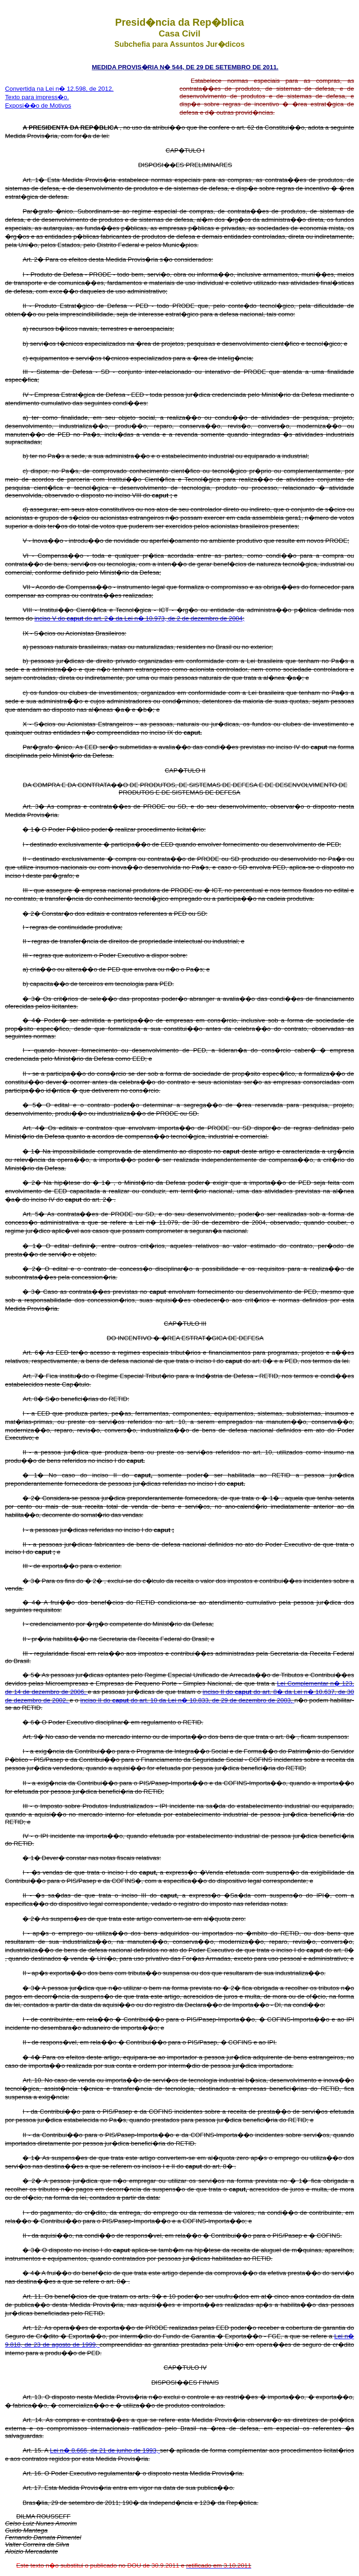  Describe the element at coordinates (105, 2450) in the screenshot. I see `Lei n� 8.666, de 21 de junho de 1993,` at that location.